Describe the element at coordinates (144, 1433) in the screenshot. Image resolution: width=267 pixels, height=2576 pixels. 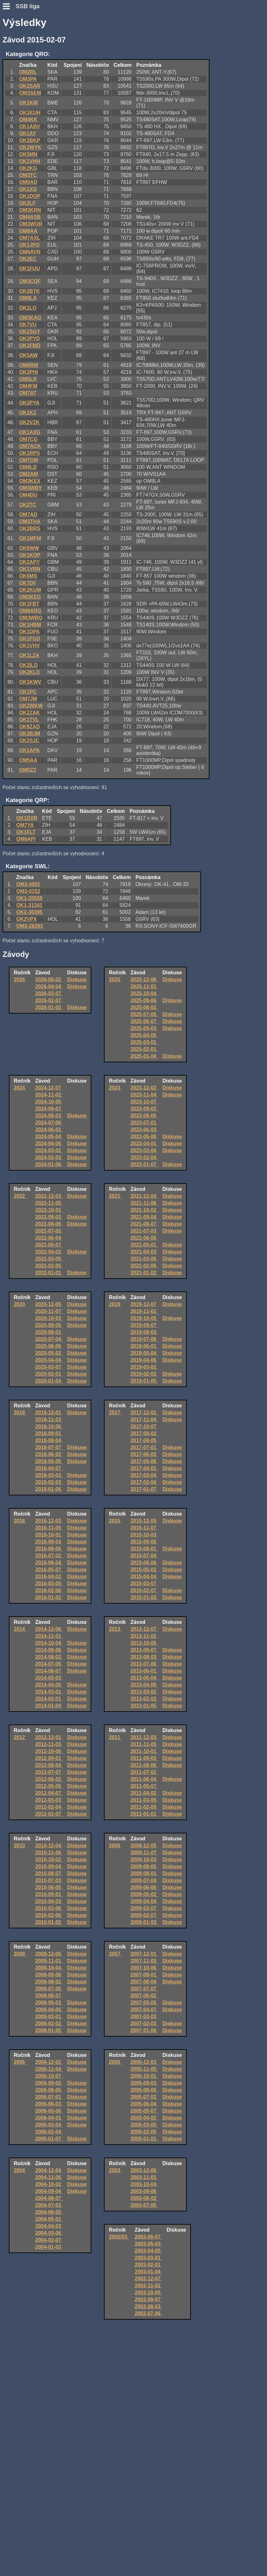
I see `2017-09-02` at that location.